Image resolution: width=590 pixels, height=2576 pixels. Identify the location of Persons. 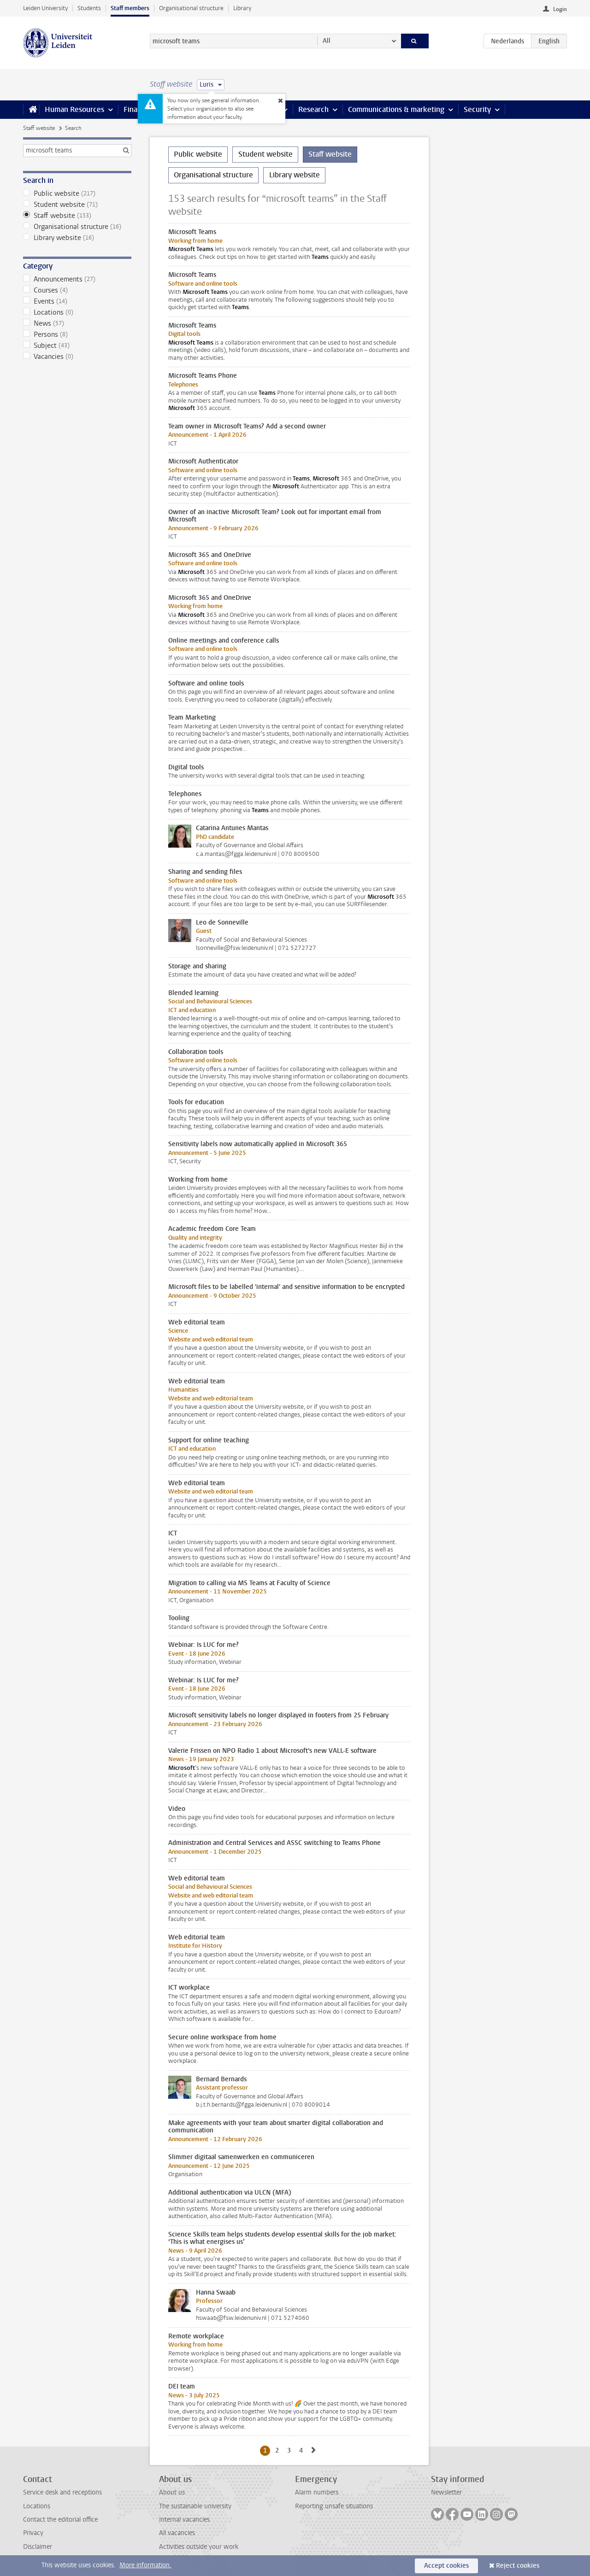
(77, 334).